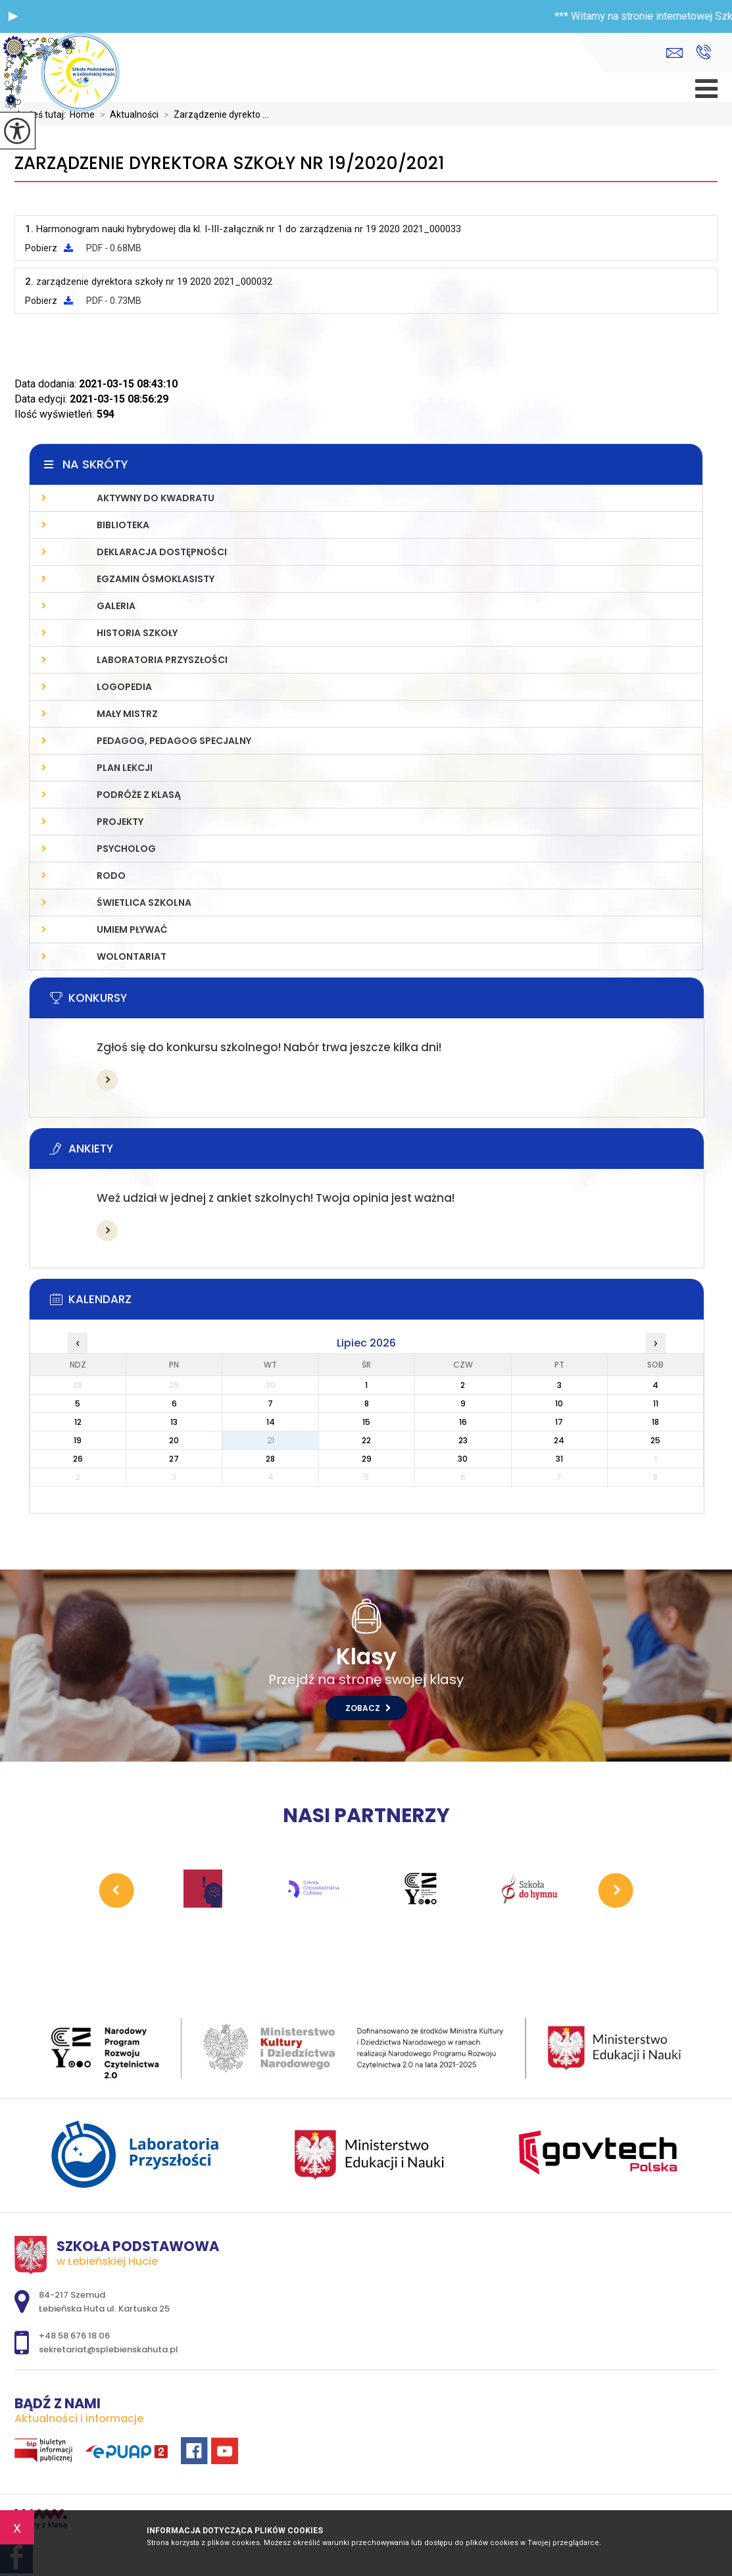 The image size is (732, 2576). What do you see at coordinates (559, 1458) in the screenshot?
I see `31` at bounding box center [559, 1458].